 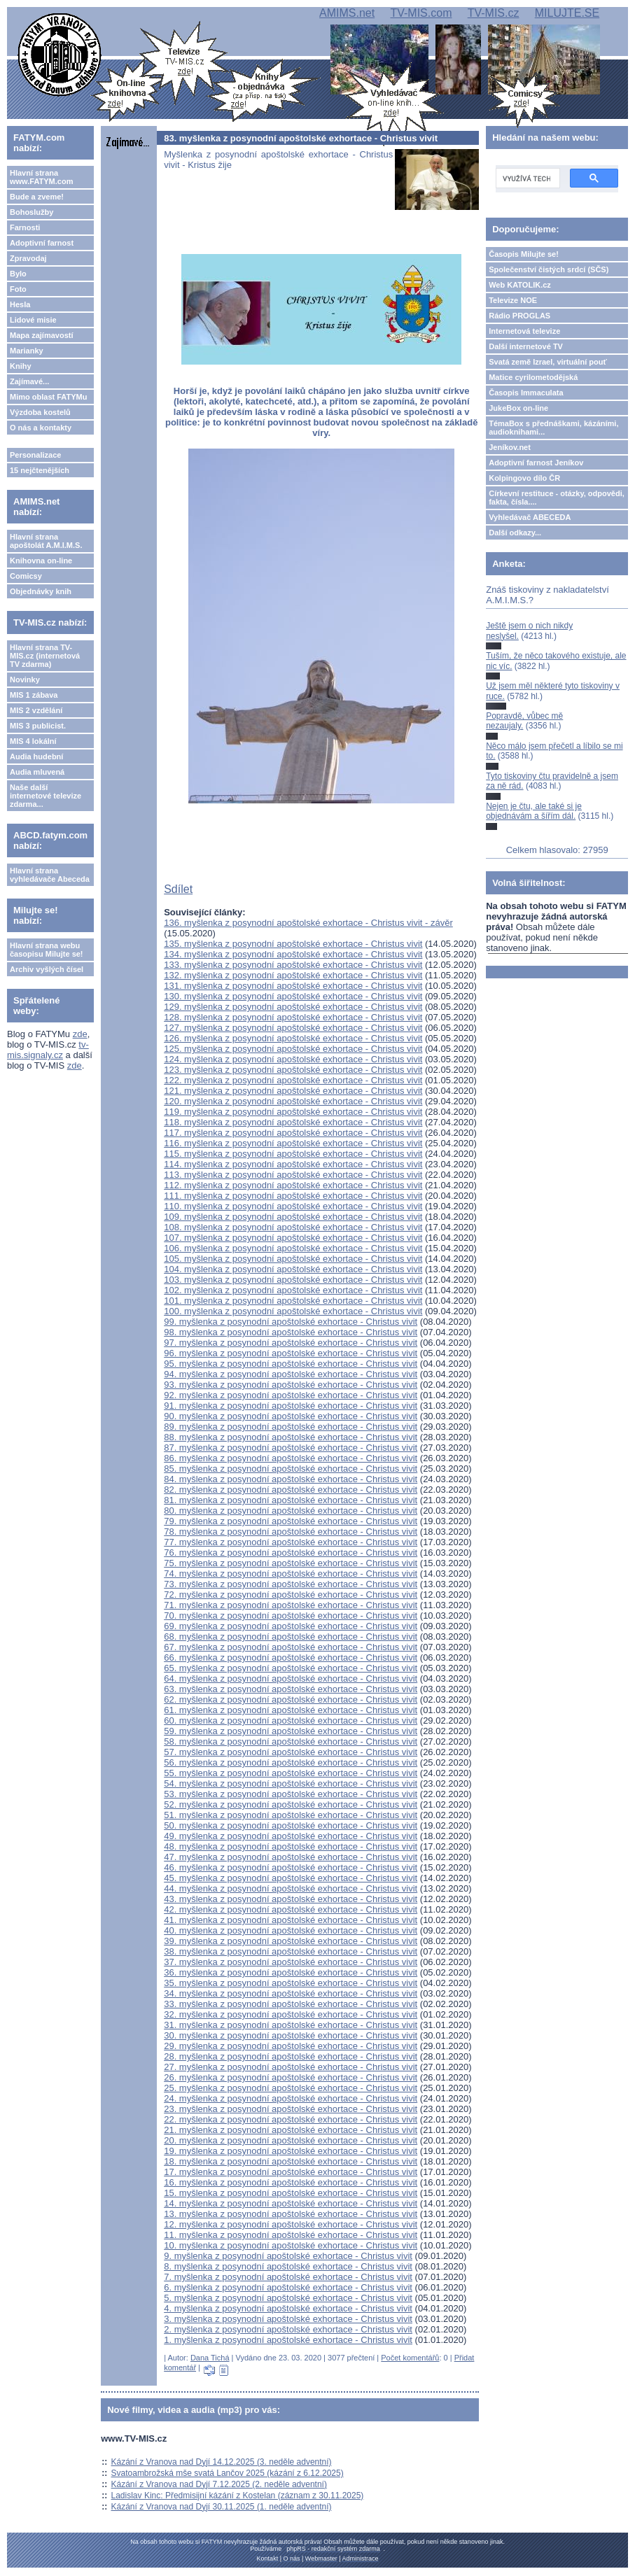 What do you see at coordinates (290, 1605) in the screenshot?
I see `71. myšlenka z posynodní apoštolské exhortace - Christus vivit` at bounding box center [290, 1605].